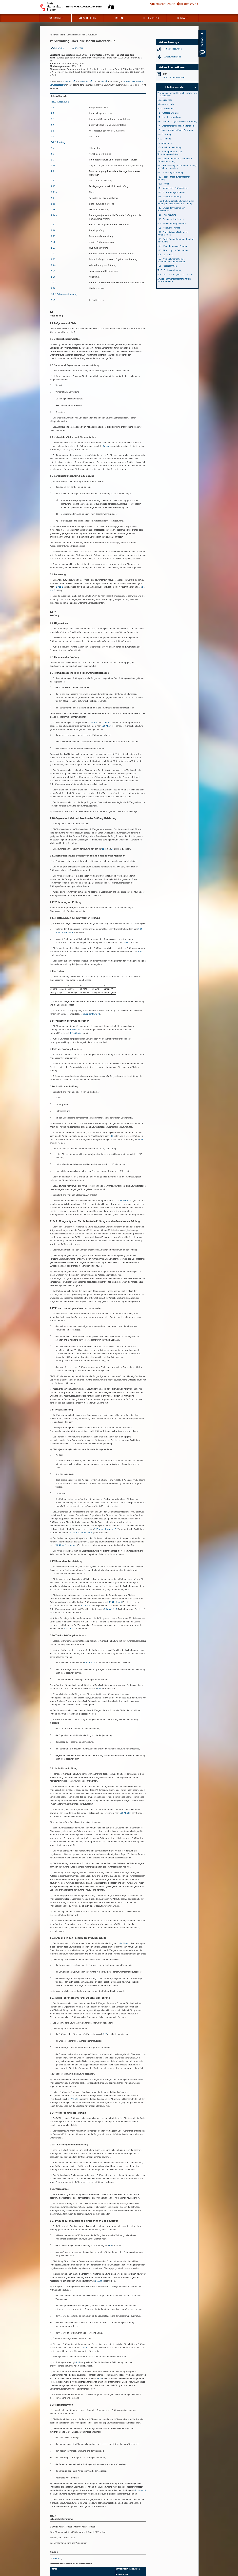  I want to click on § 10 Absatz 1, so click(76, 1029).